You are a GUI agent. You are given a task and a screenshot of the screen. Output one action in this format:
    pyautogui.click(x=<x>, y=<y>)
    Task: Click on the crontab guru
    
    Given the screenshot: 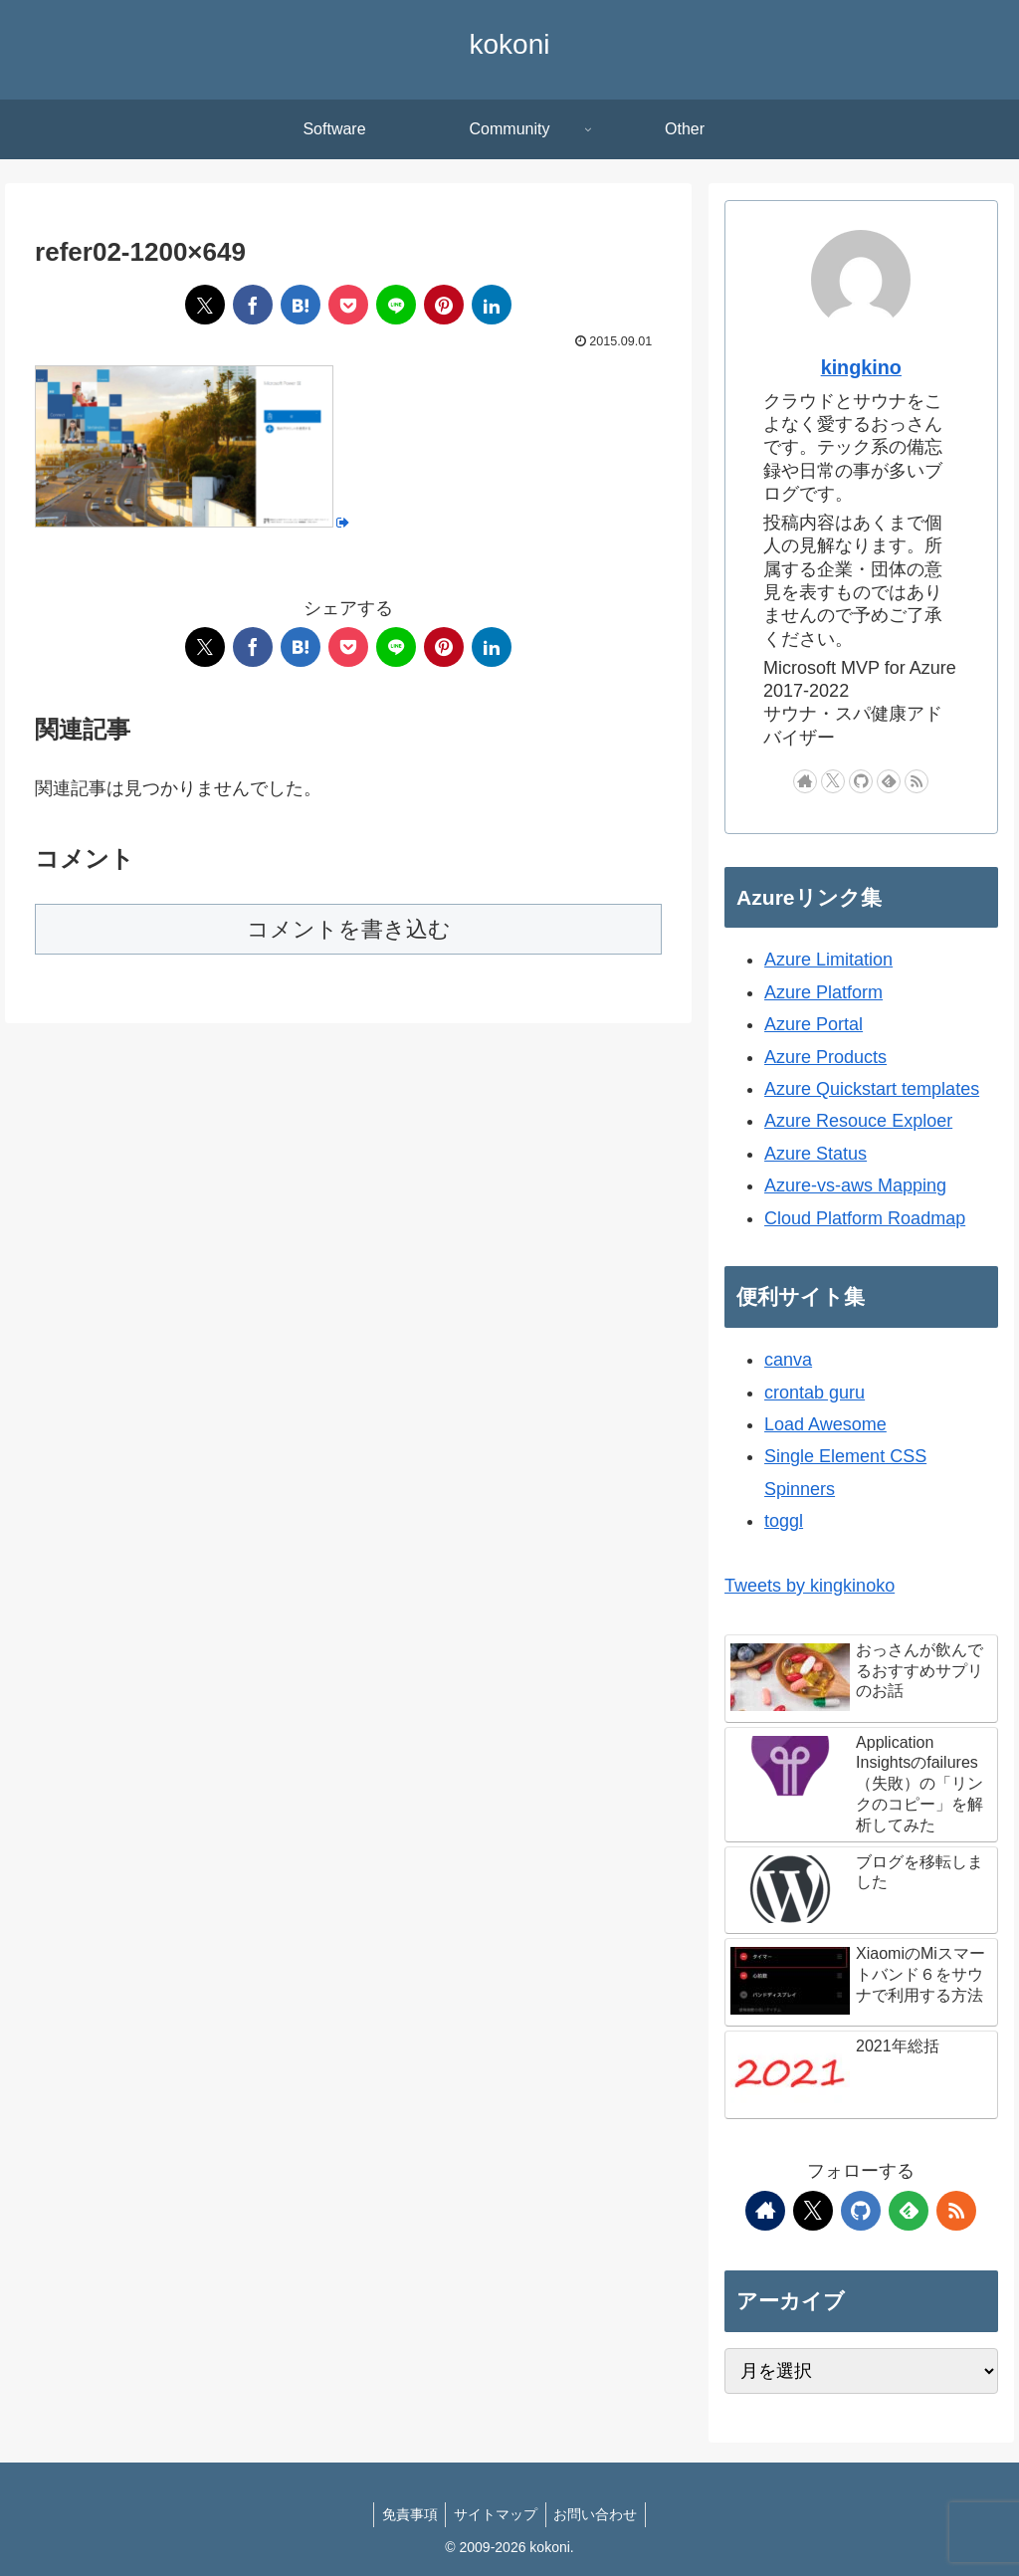 What is the action you would take?
    pyautogui.click(x=814, y=1392)
    